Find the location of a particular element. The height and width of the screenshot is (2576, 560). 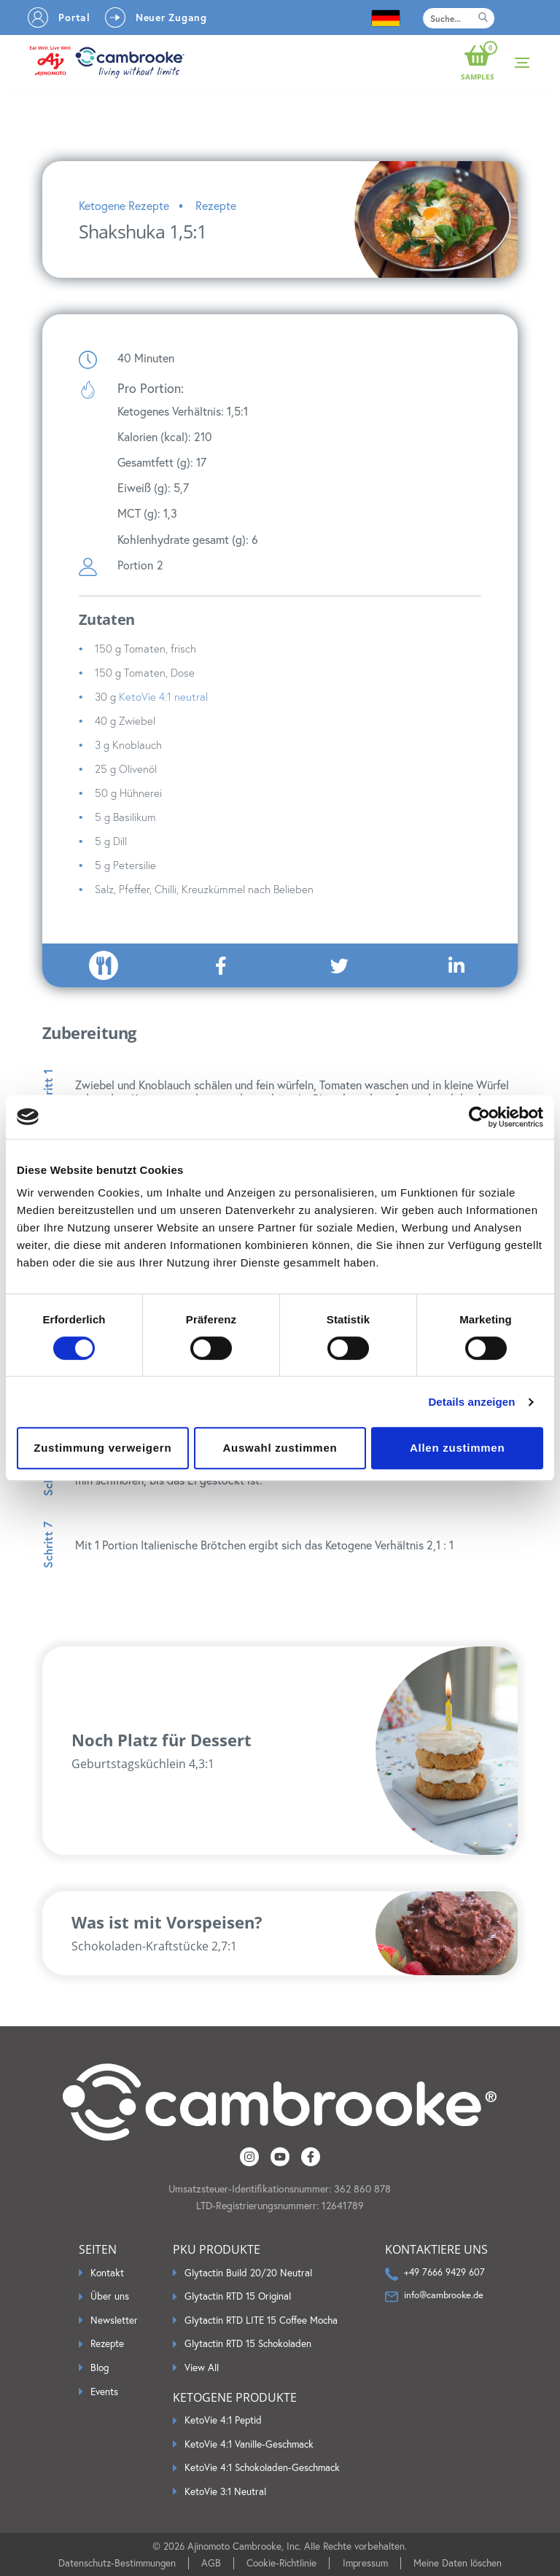

KetoVie 4:1 Peptid is located at coordinates (223, 2420).